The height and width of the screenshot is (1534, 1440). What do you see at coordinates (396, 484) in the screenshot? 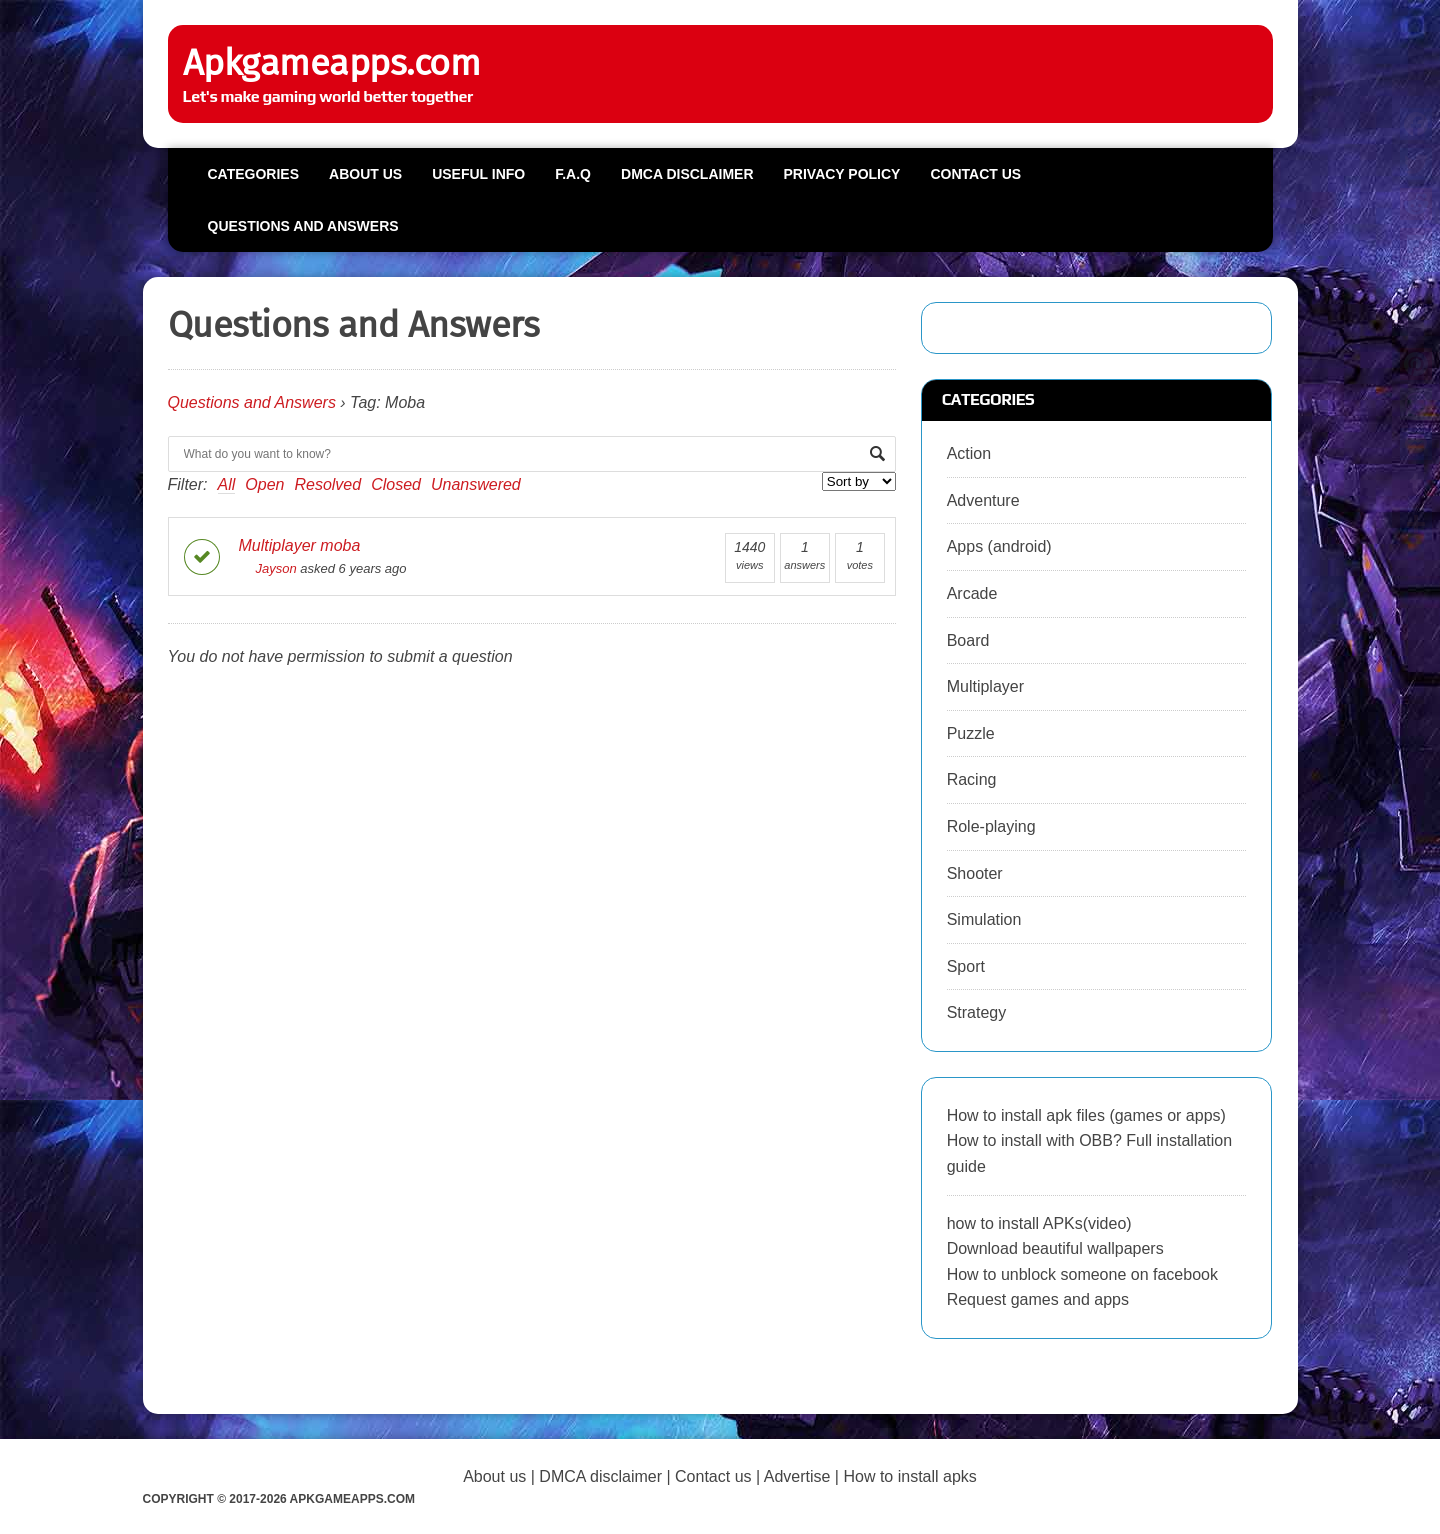
I see `Closed` at bounding box center [396, 484].